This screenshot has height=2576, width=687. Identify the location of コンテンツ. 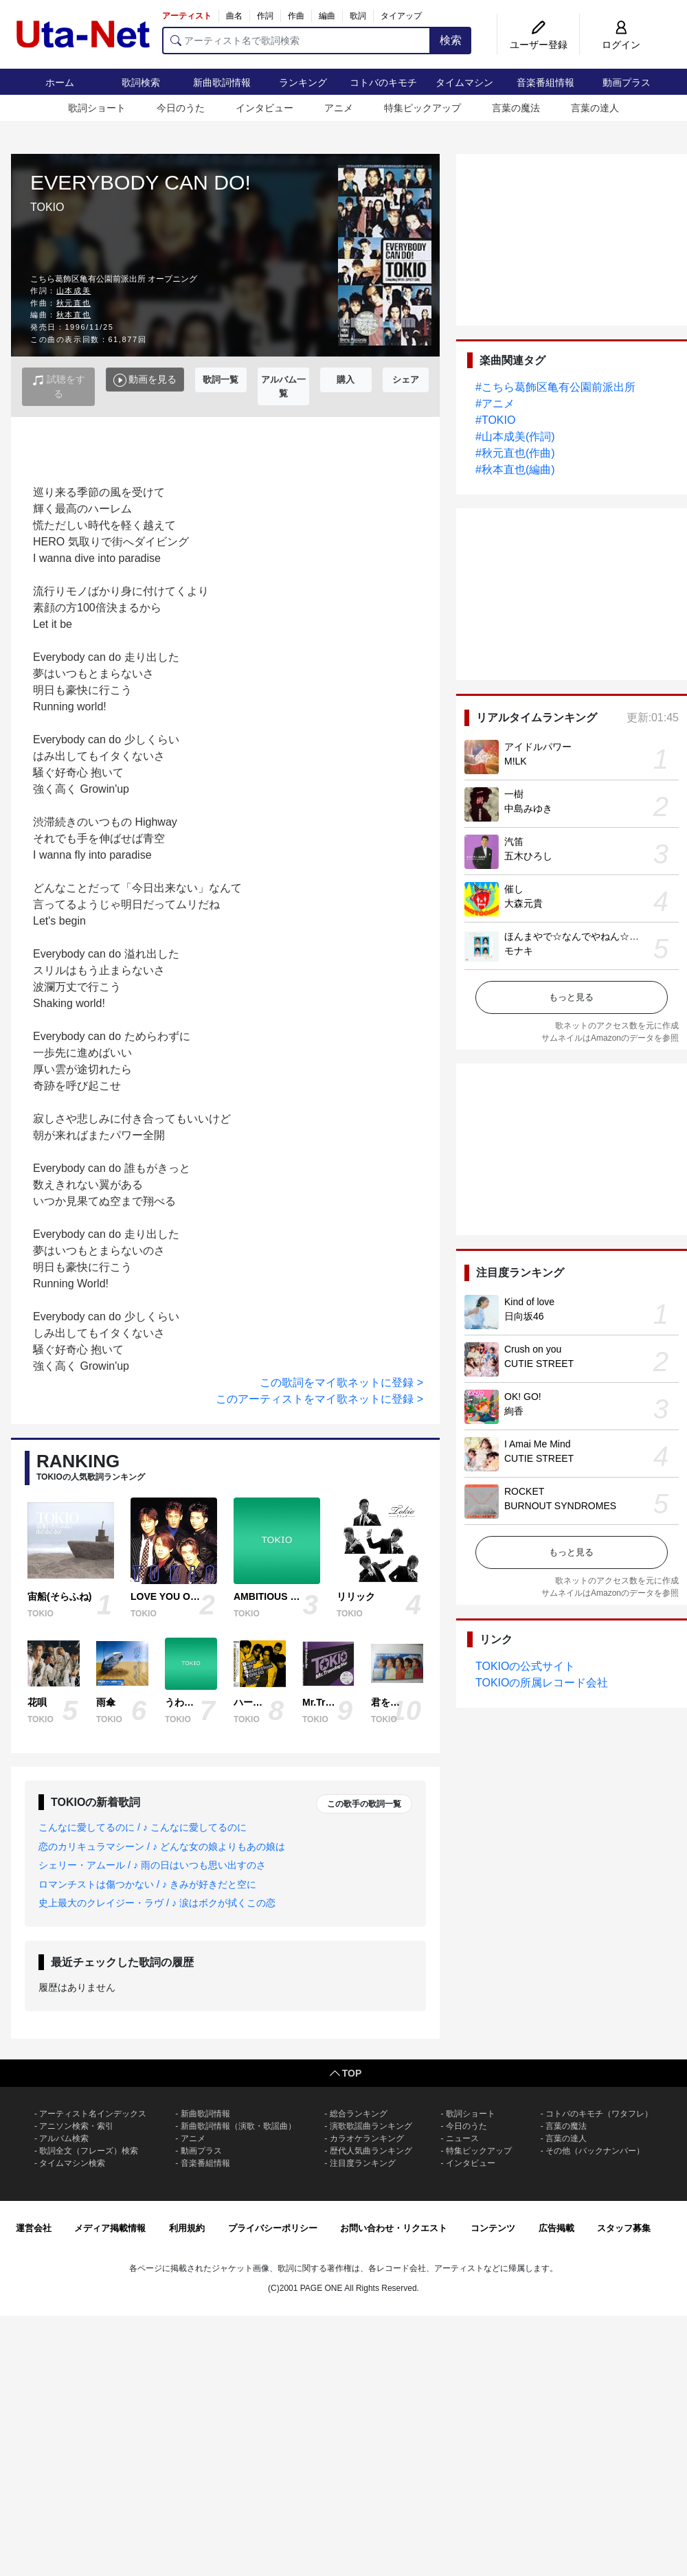
(493, 2228).